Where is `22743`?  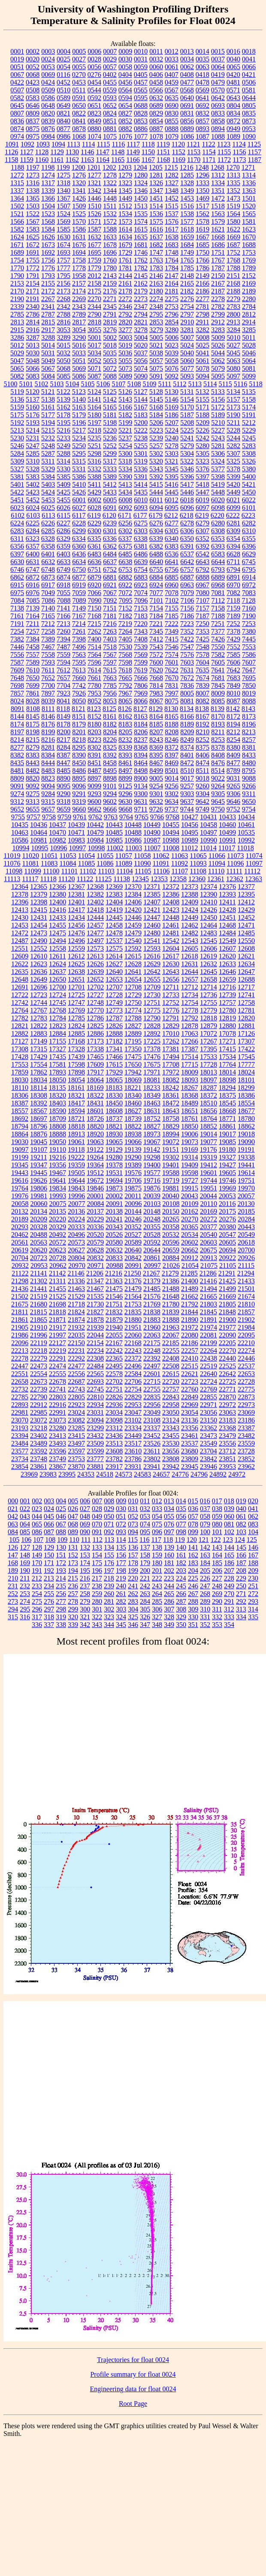 22743 is located at coordinates (76, 1389).